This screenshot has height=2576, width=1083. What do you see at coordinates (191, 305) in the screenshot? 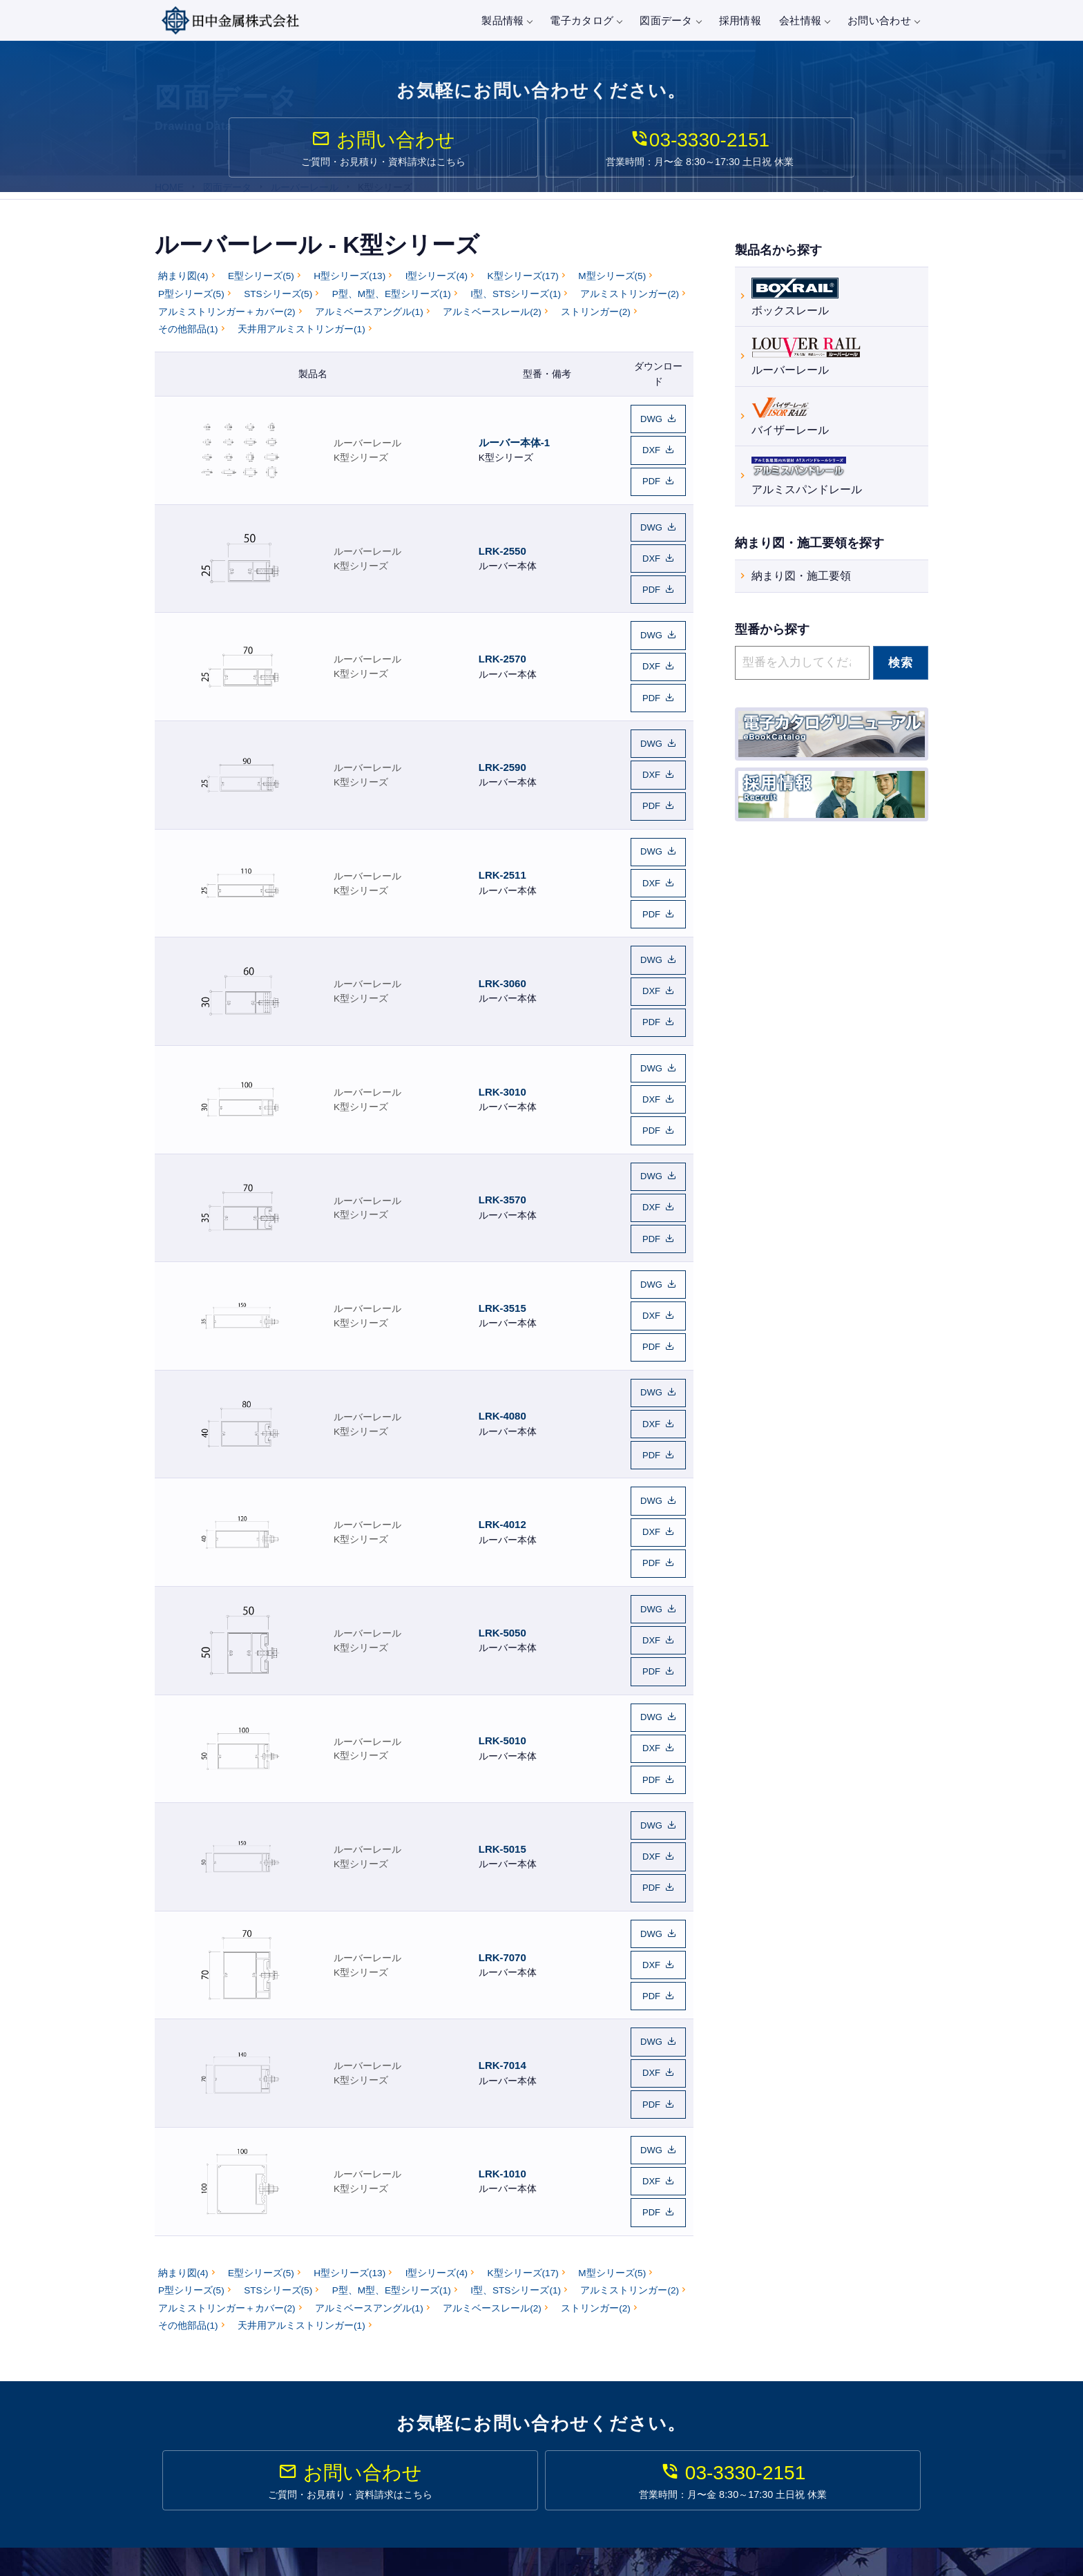
I see `P型シリーズ(5)` at bounding box center [191, 305].